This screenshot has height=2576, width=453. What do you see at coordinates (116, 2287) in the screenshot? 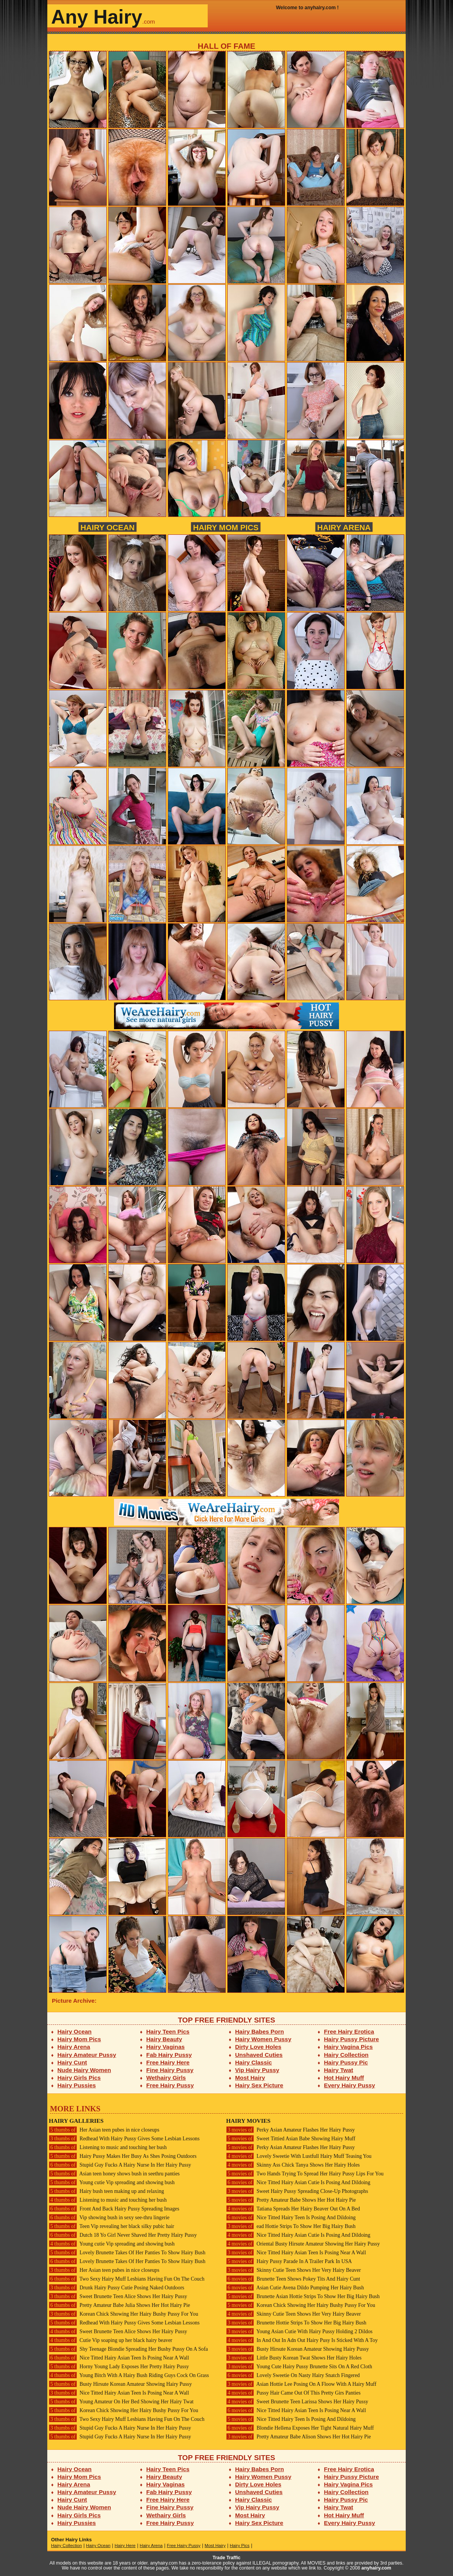
I see `Drunk Hairy Pussy Cutie Posing Naked Outdoors` at bounding box center [116, 2287].